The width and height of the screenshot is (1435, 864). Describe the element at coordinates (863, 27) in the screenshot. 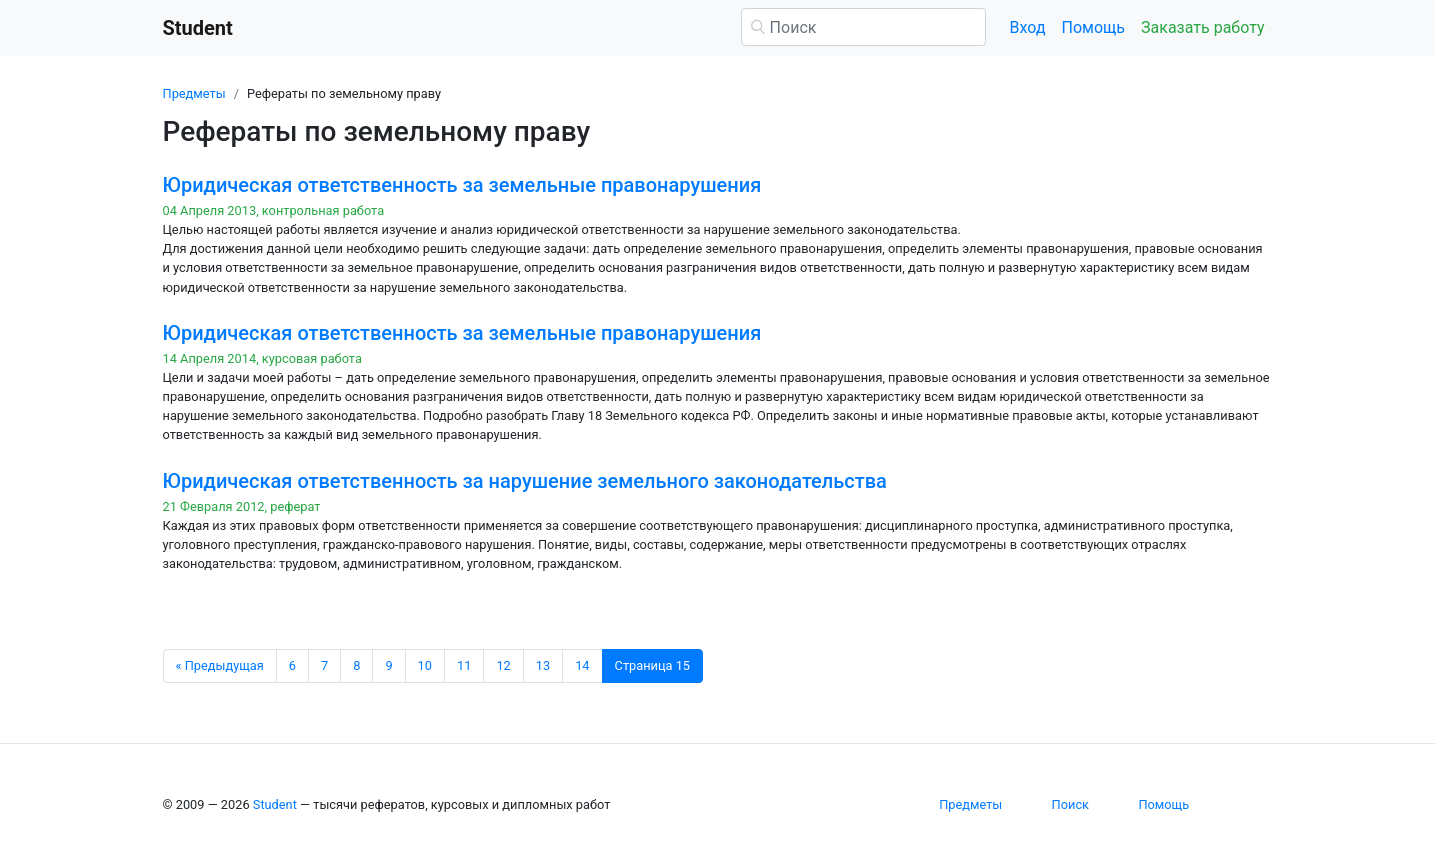

I see `[Поиск]` at that location.